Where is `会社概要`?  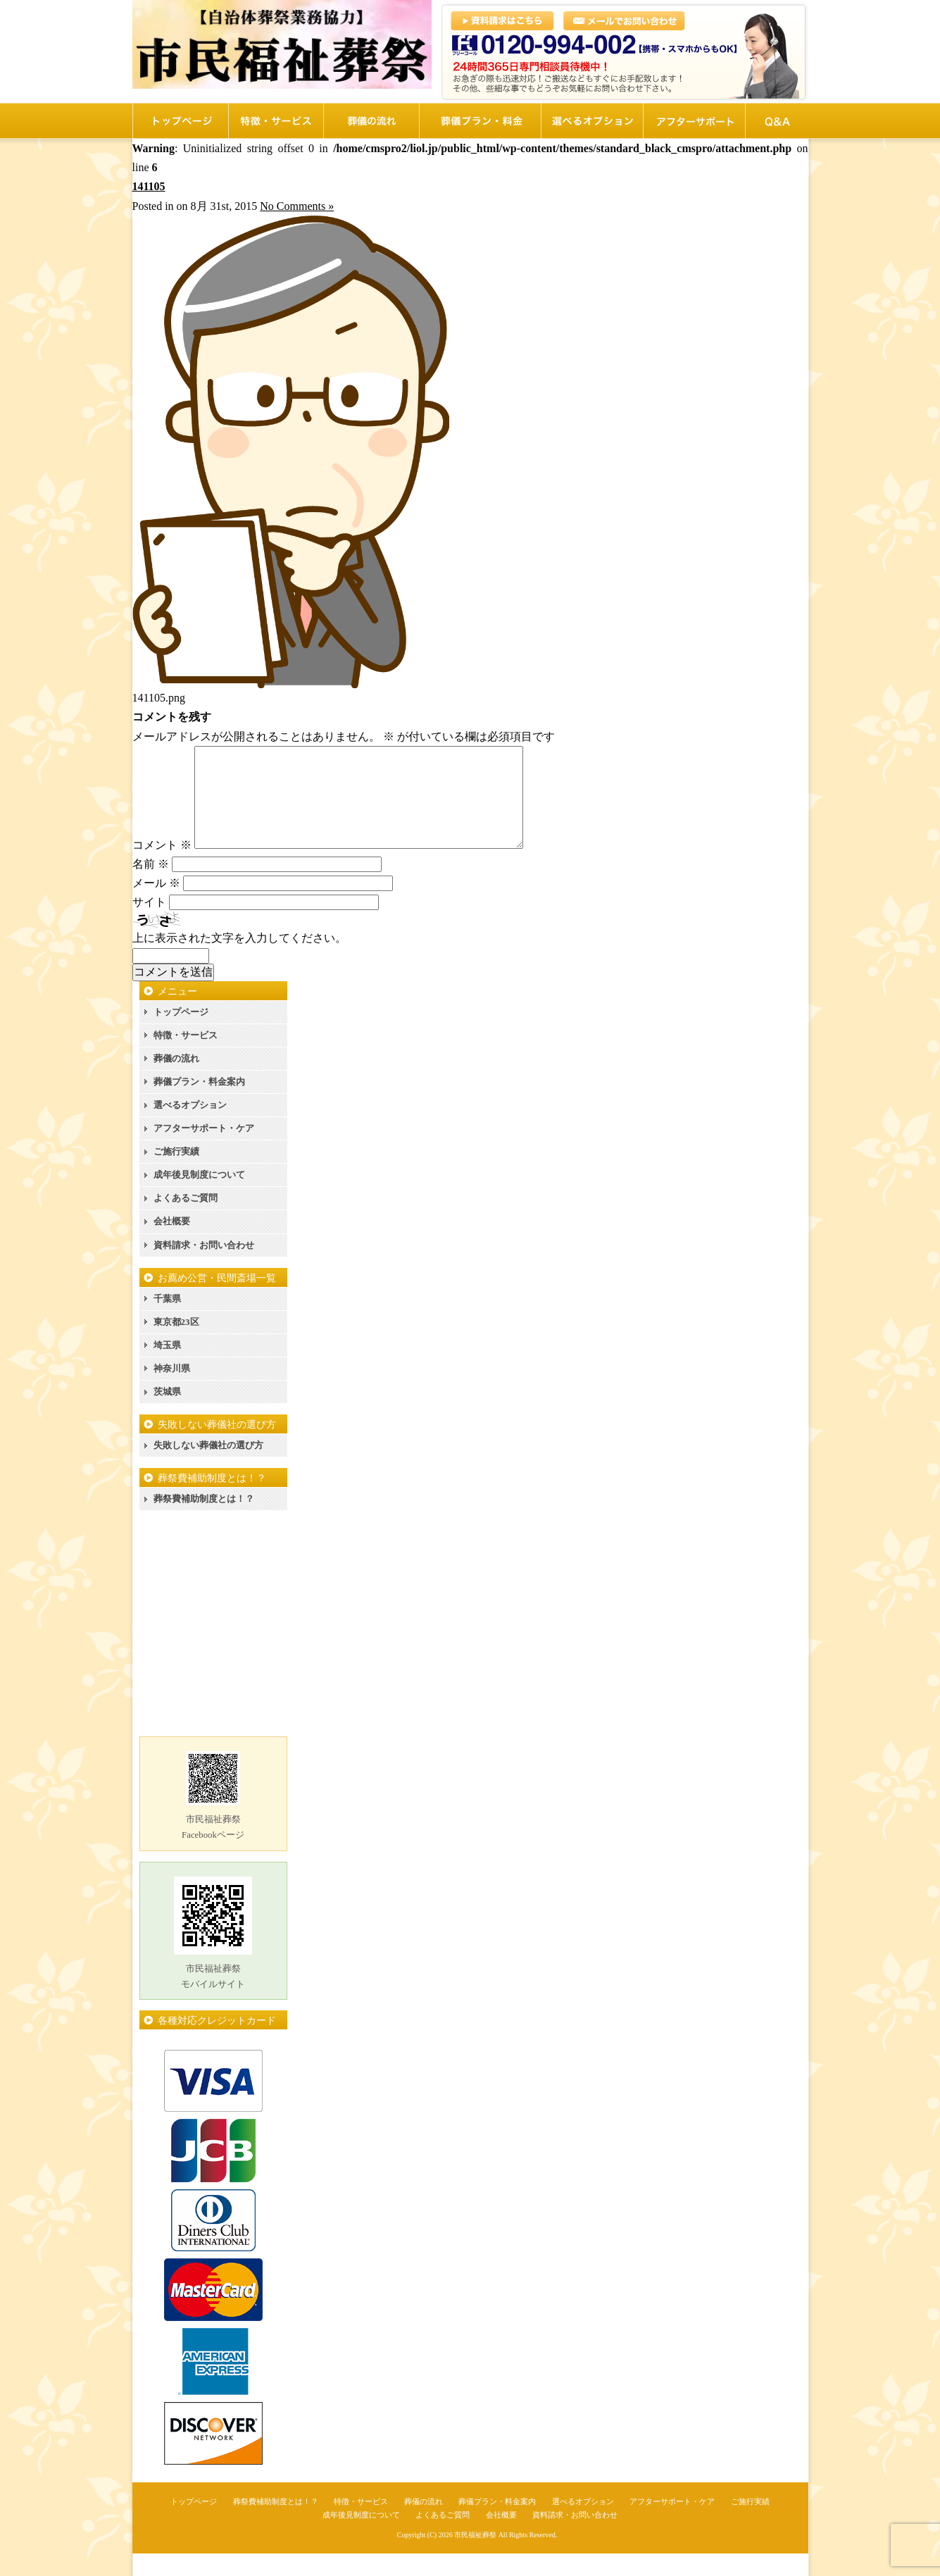
会社概要 is located at coordinates (171, 1243).